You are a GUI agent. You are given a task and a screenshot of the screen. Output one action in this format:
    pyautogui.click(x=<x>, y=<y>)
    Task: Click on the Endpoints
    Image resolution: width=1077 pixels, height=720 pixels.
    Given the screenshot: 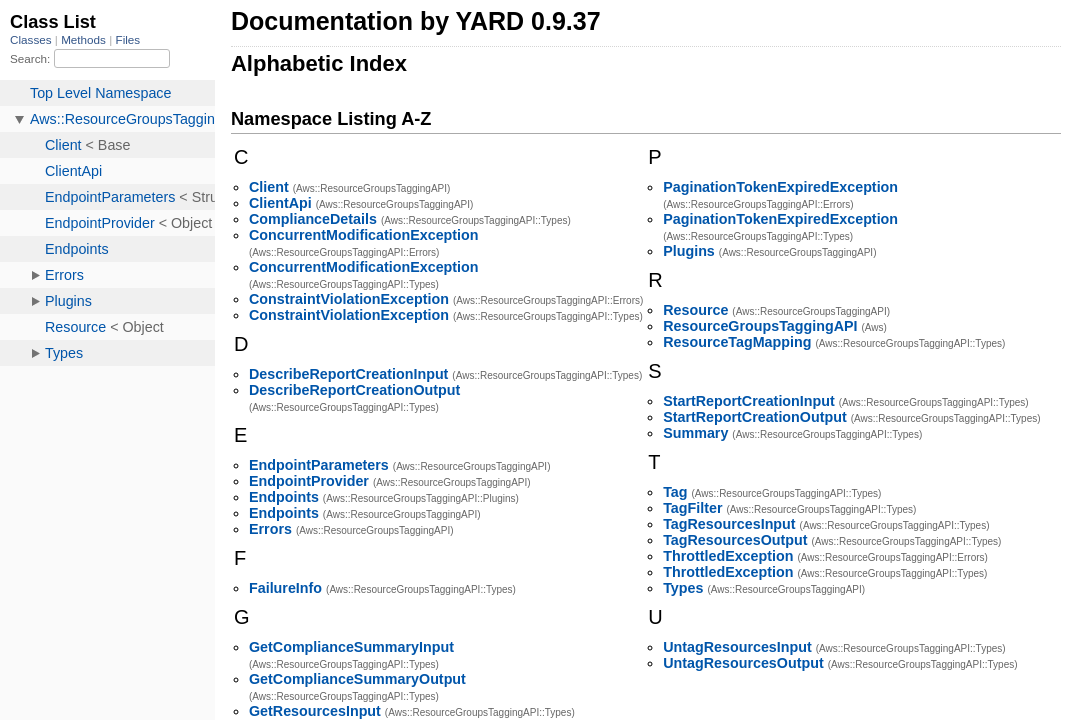 What is the action you would take?
    pyautogui.click(x=284, y=497)
    